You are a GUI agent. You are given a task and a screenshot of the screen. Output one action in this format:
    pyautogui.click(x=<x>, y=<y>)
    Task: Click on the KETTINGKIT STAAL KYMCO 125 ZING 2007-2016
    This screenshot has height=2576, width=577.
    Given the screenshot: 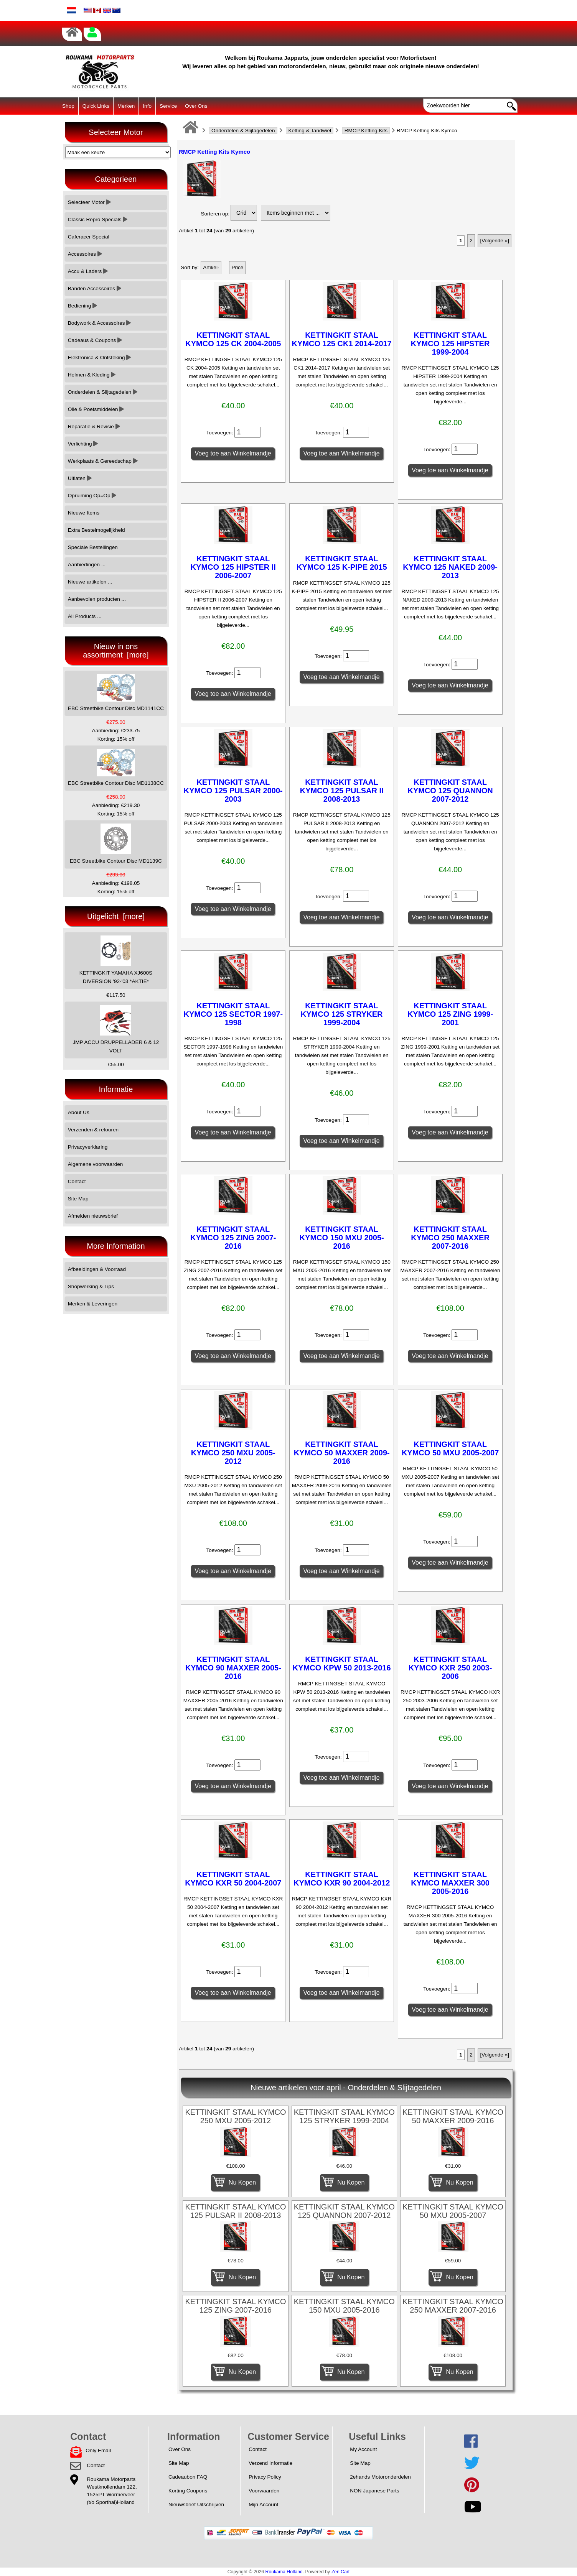 What is the action you would take?
    pyautogui.click(x=233, y=1237)
    